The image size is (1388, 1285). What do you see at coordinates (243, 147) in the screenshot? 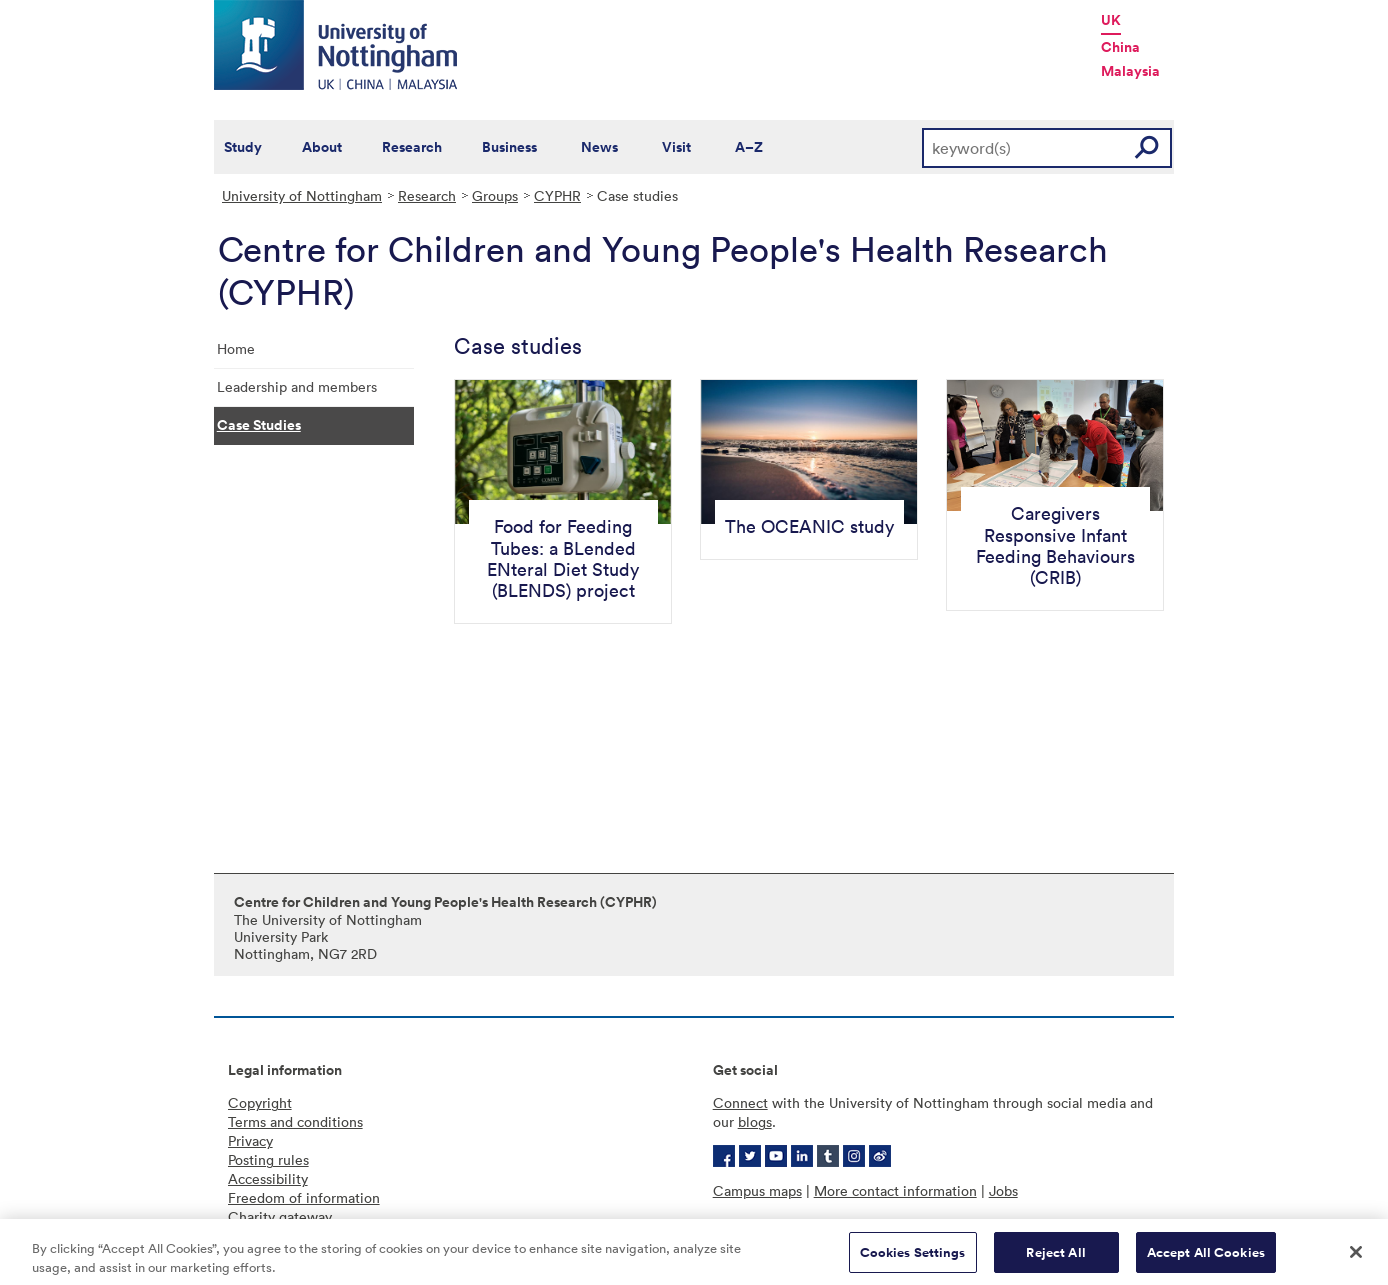
I see `Study` at bounding box center [243, 147].